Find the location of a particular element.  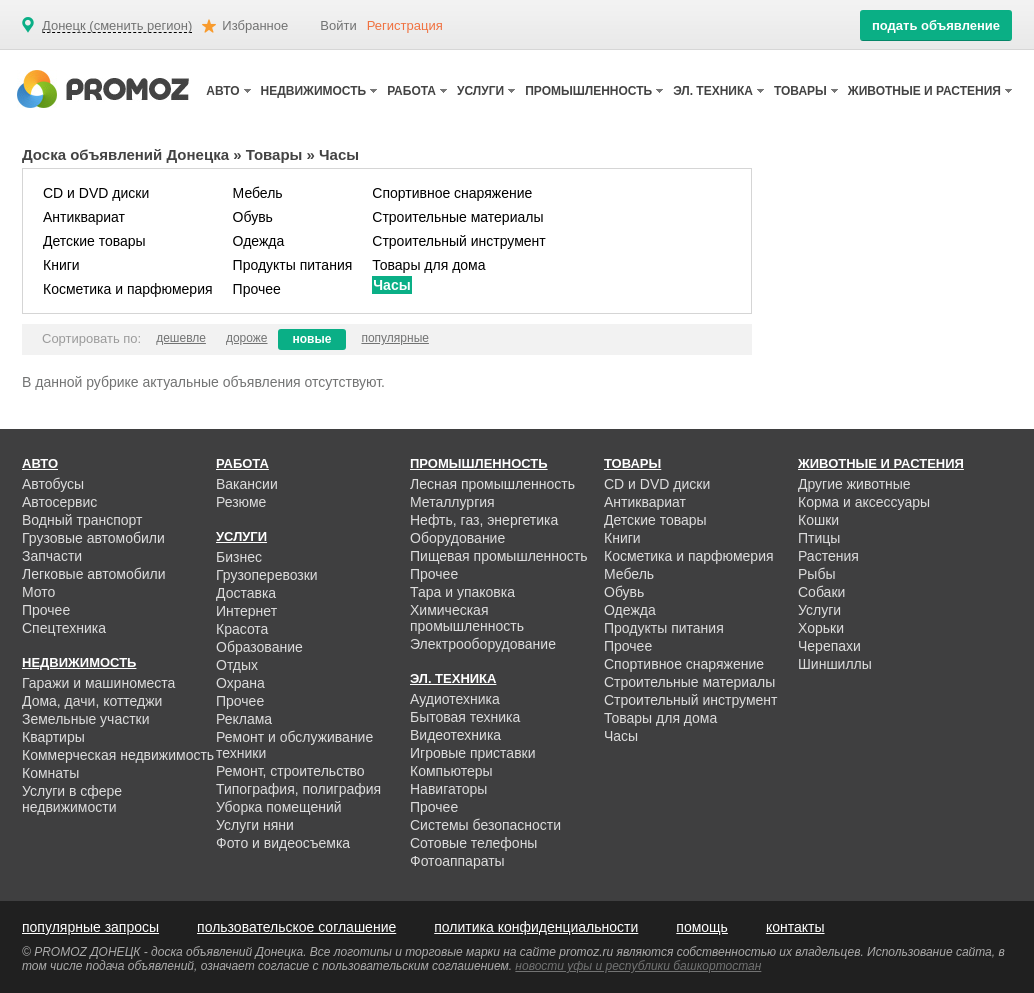

Металлургия is located at coordinates (452, 502).